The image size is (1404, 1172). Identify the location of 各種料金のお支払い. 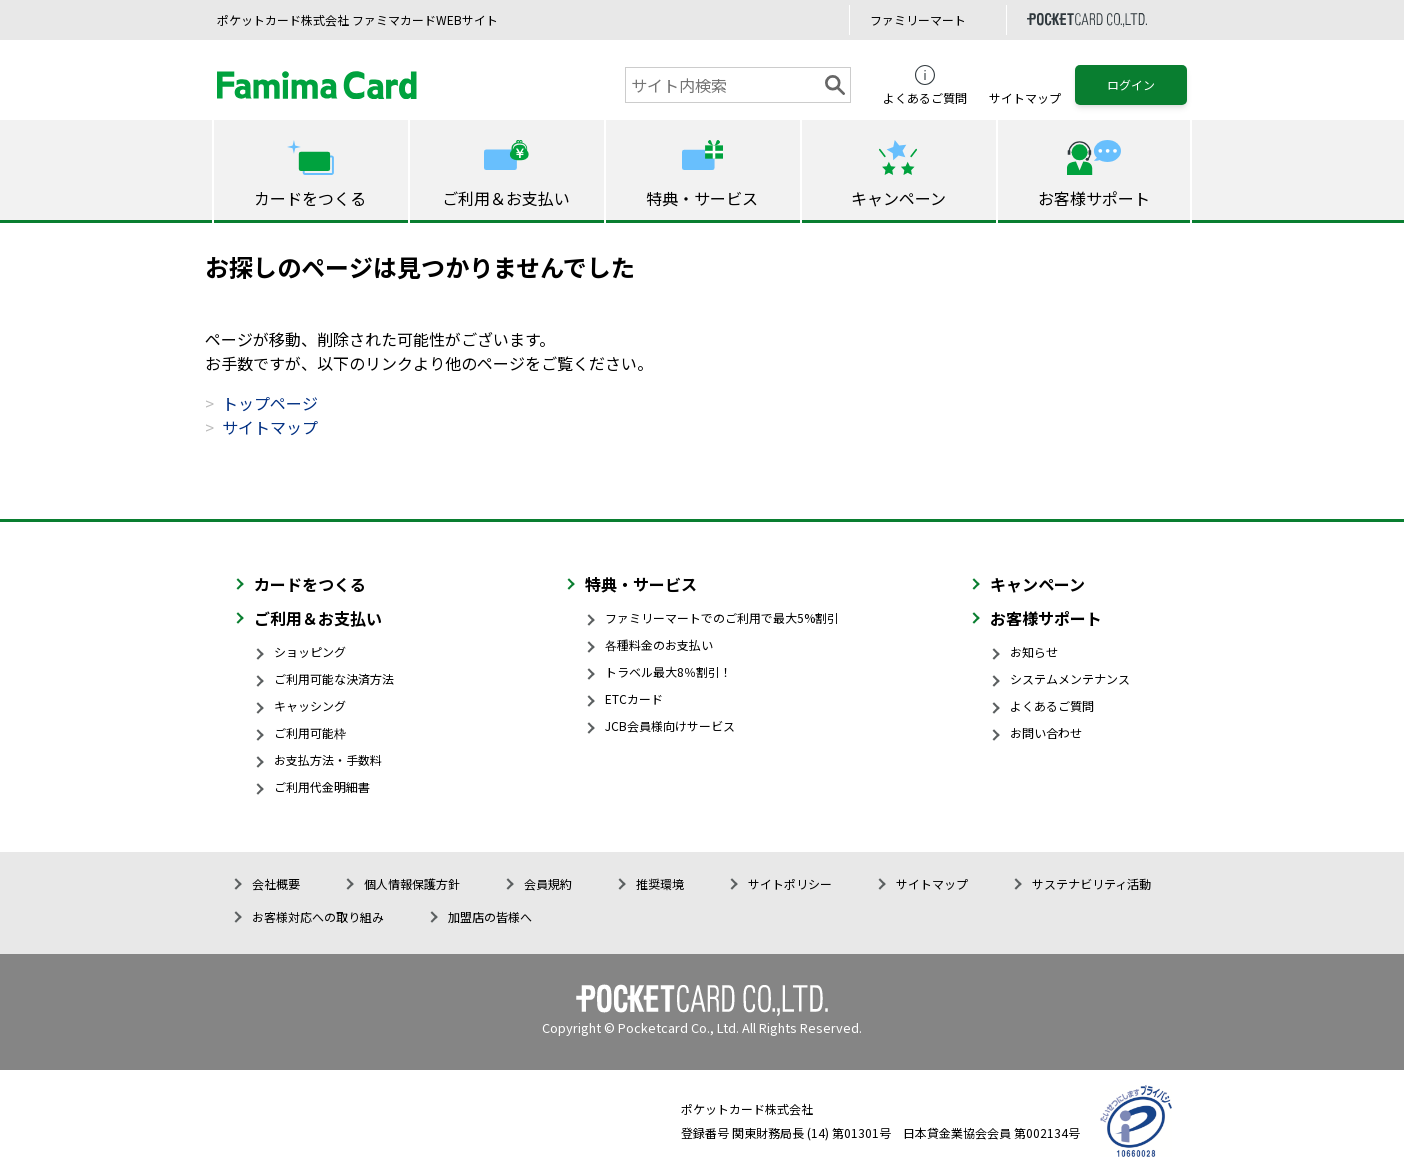
(659, 644).